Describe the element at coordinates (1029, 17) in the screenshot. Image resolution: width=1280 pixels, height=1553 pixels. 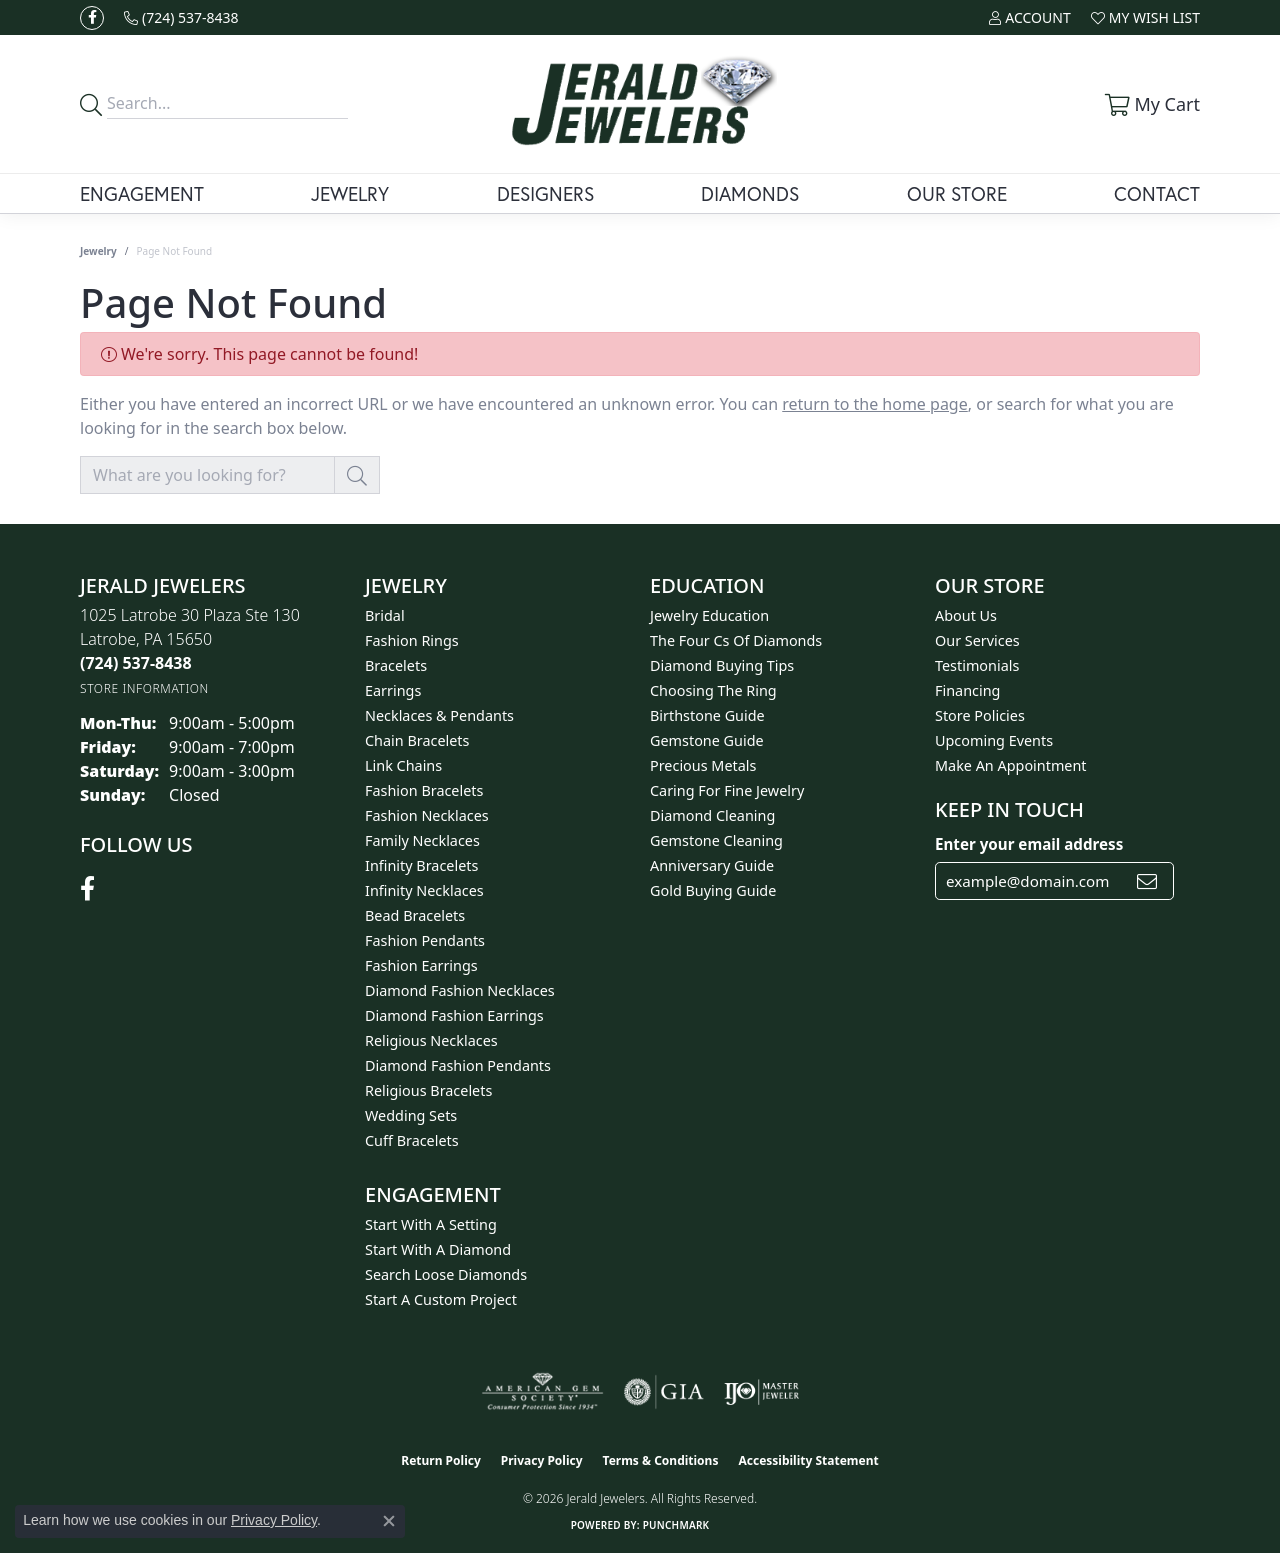
I see `[button]` at that location.